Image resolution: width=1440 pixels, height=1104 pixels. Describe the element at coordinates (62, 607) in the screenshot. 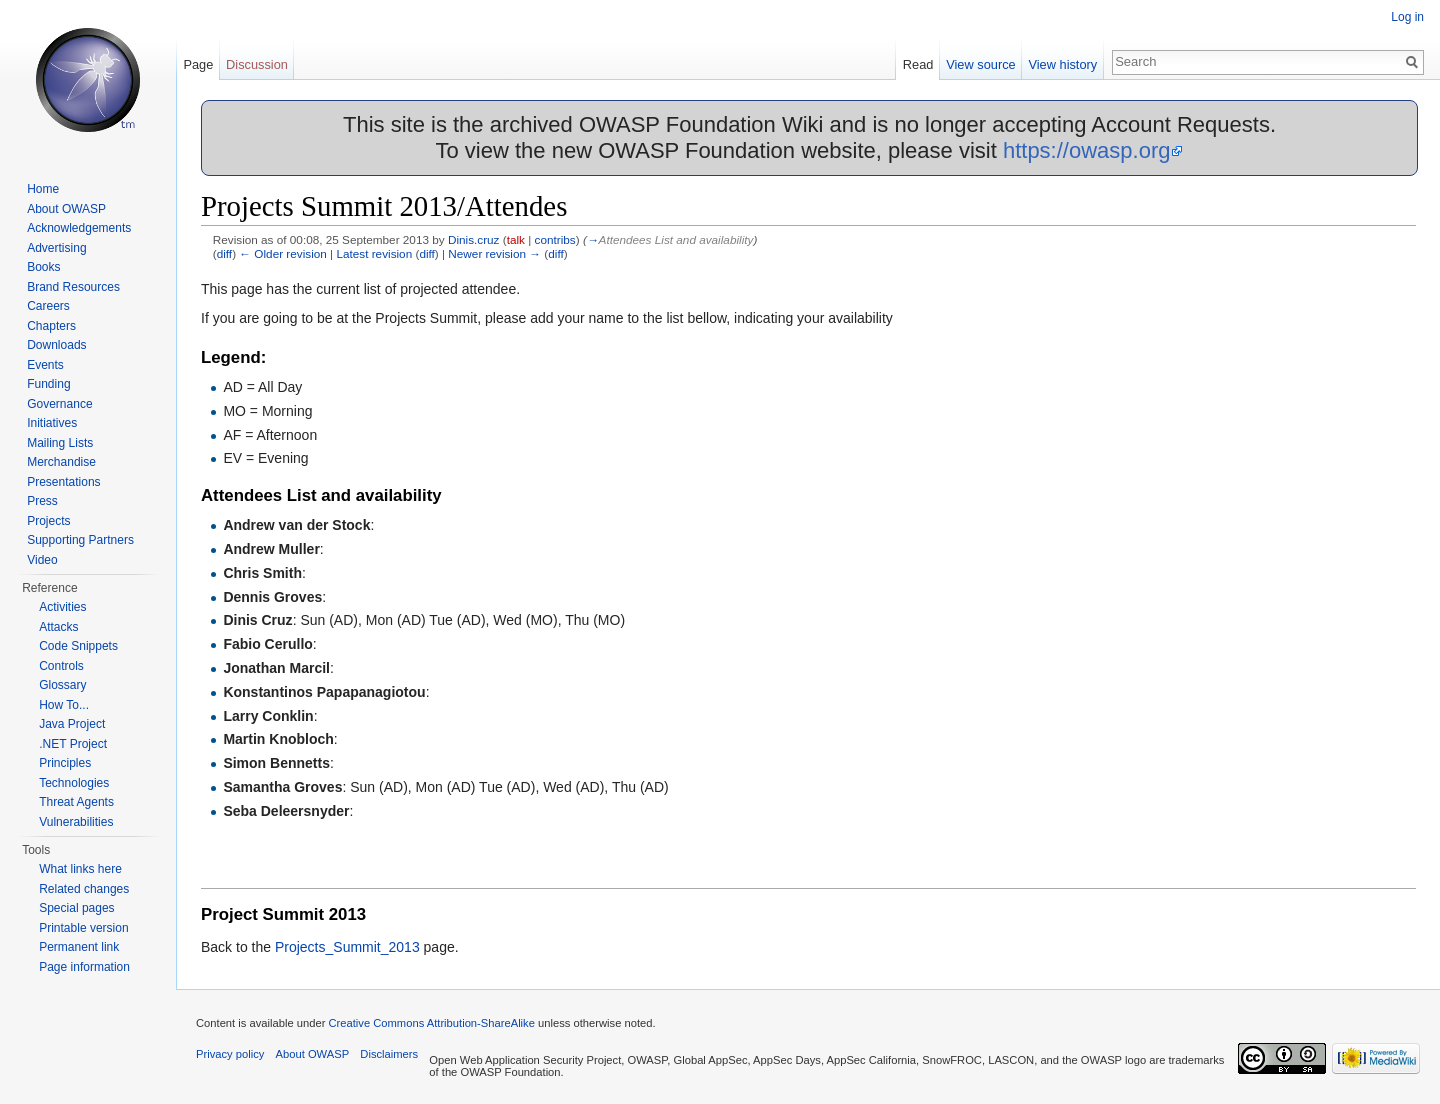

I see `Activities` at that location.